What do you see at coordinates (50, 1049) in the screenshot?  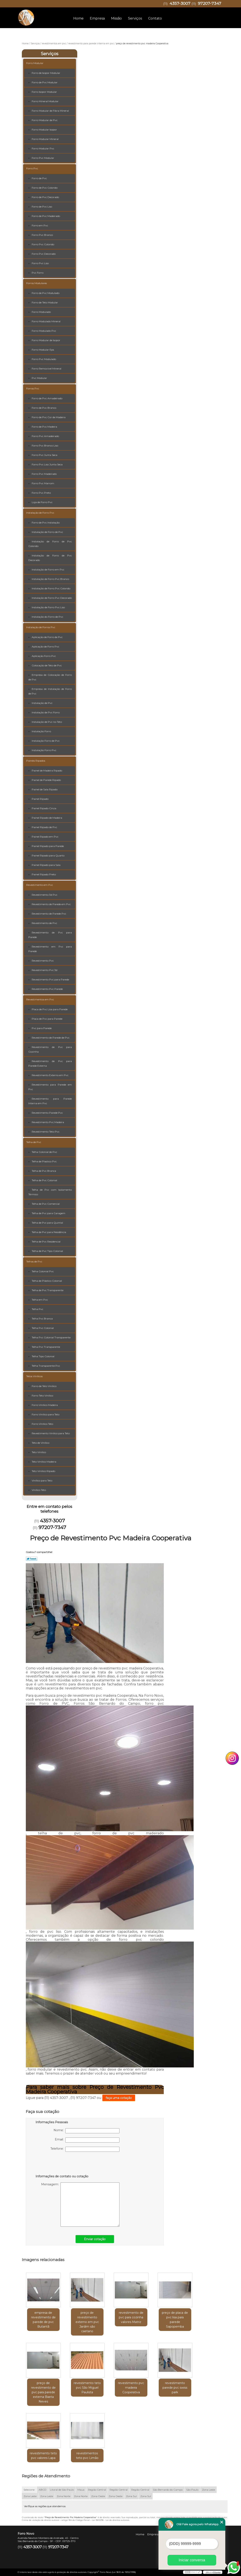 I see `Revestimento de Pvc para Cozinha` at bounding box center [50, 1049].